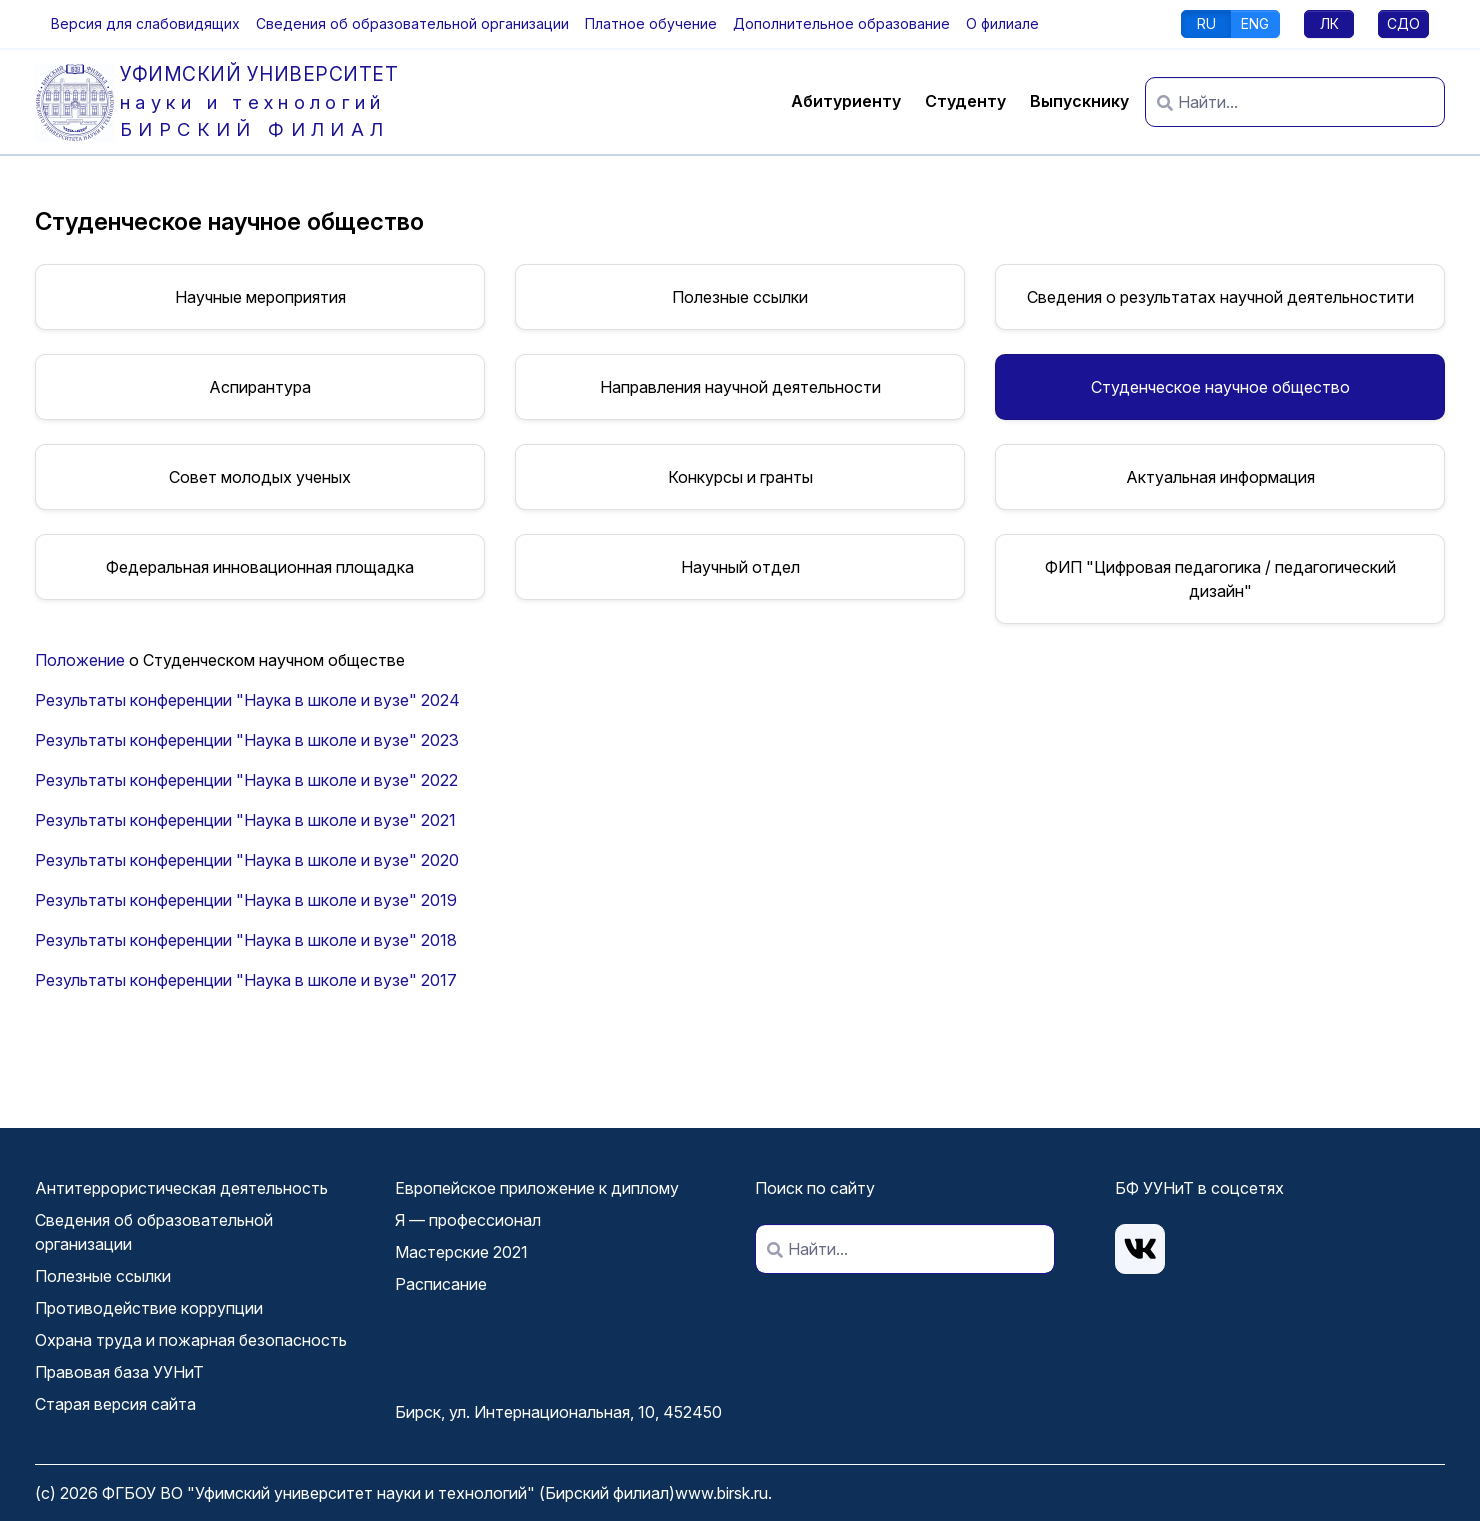  I want to click on Результаты конференции "Наука в школе и вузе" 2019, so click(246, 900).